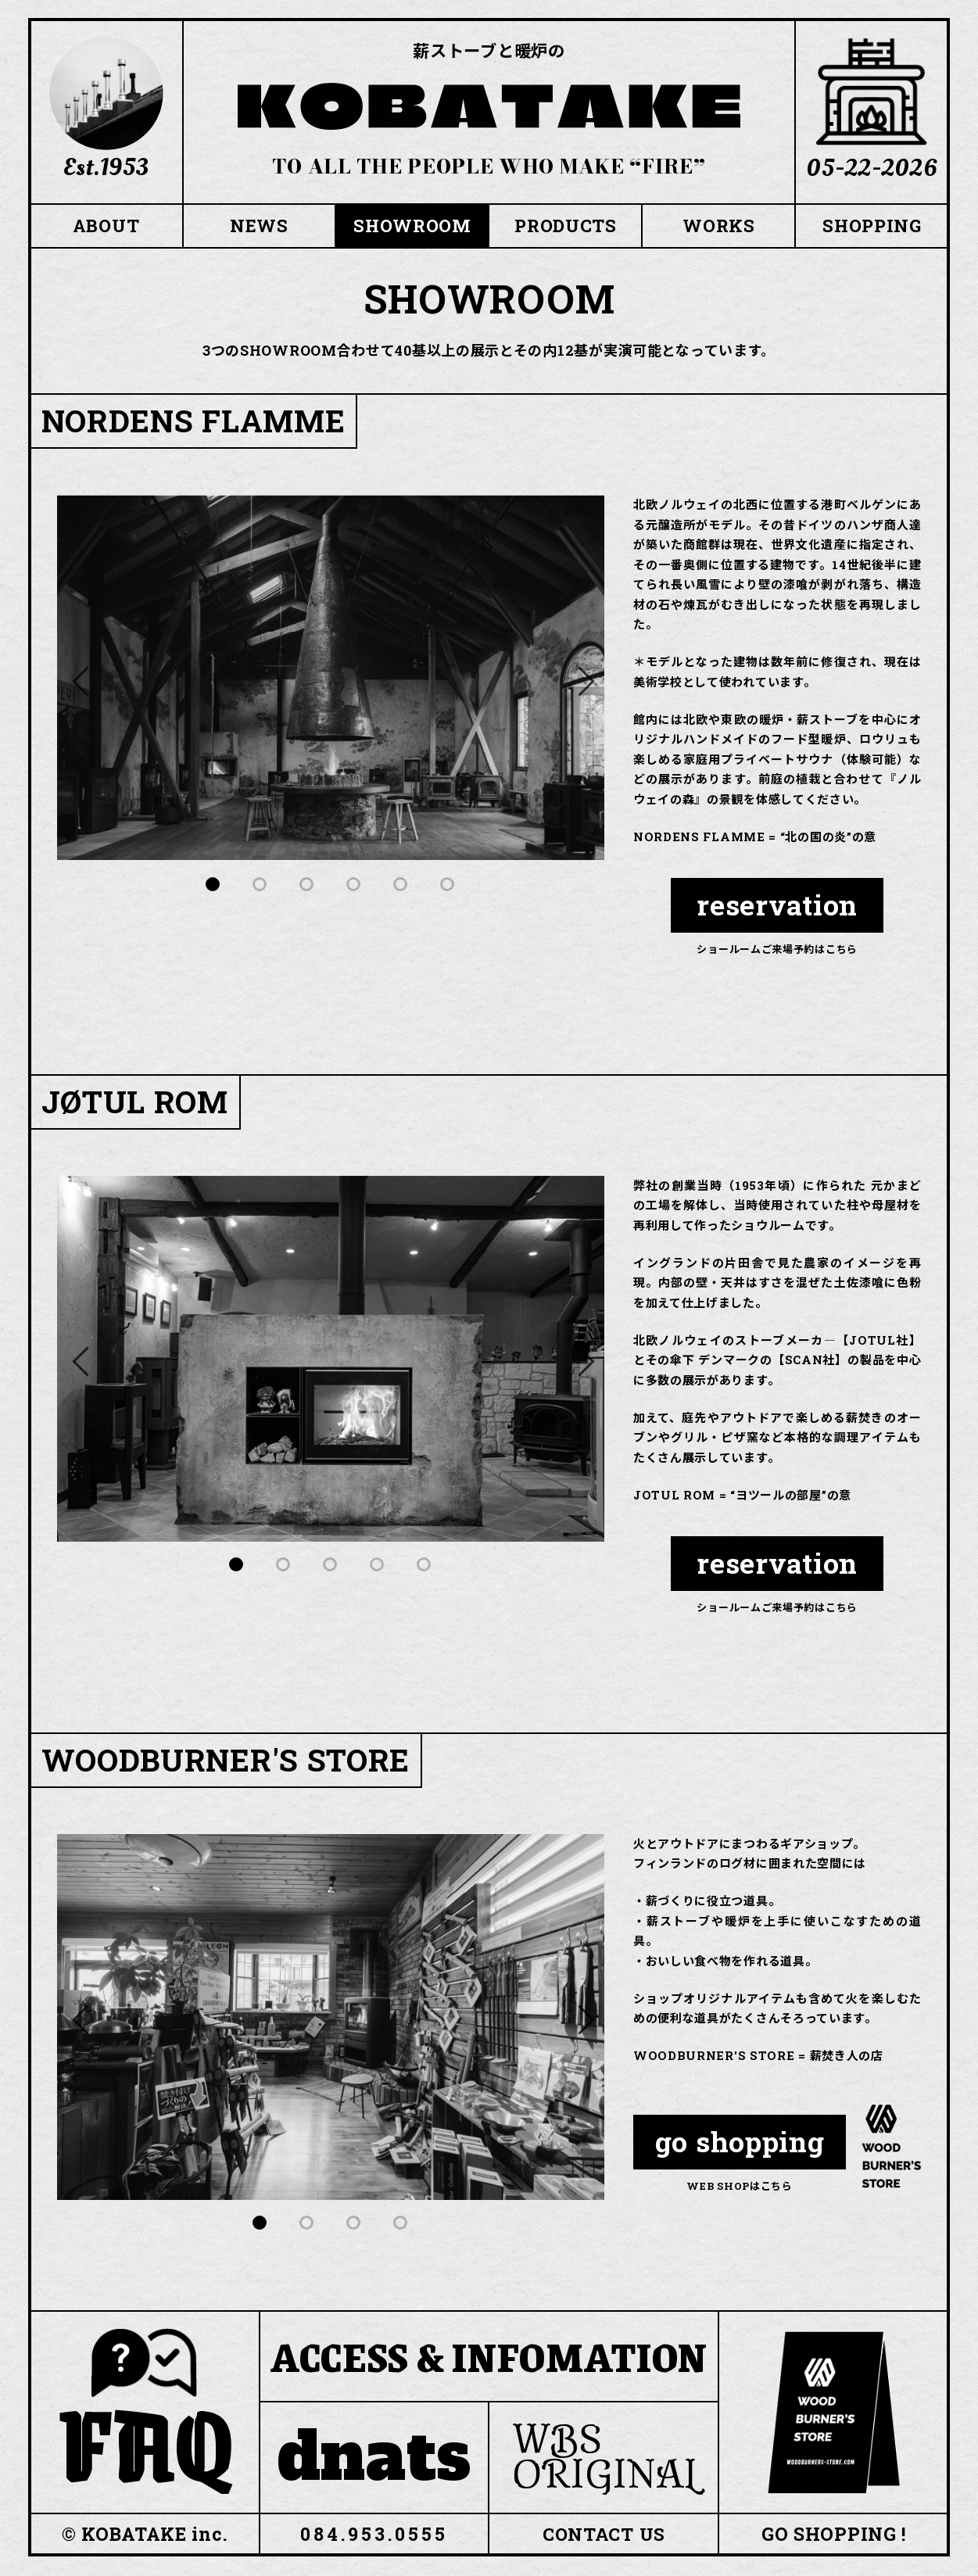  What do you see at coordinates (577, 678) in the screenshot?
I see `Next` at bounding box center [577, 678].